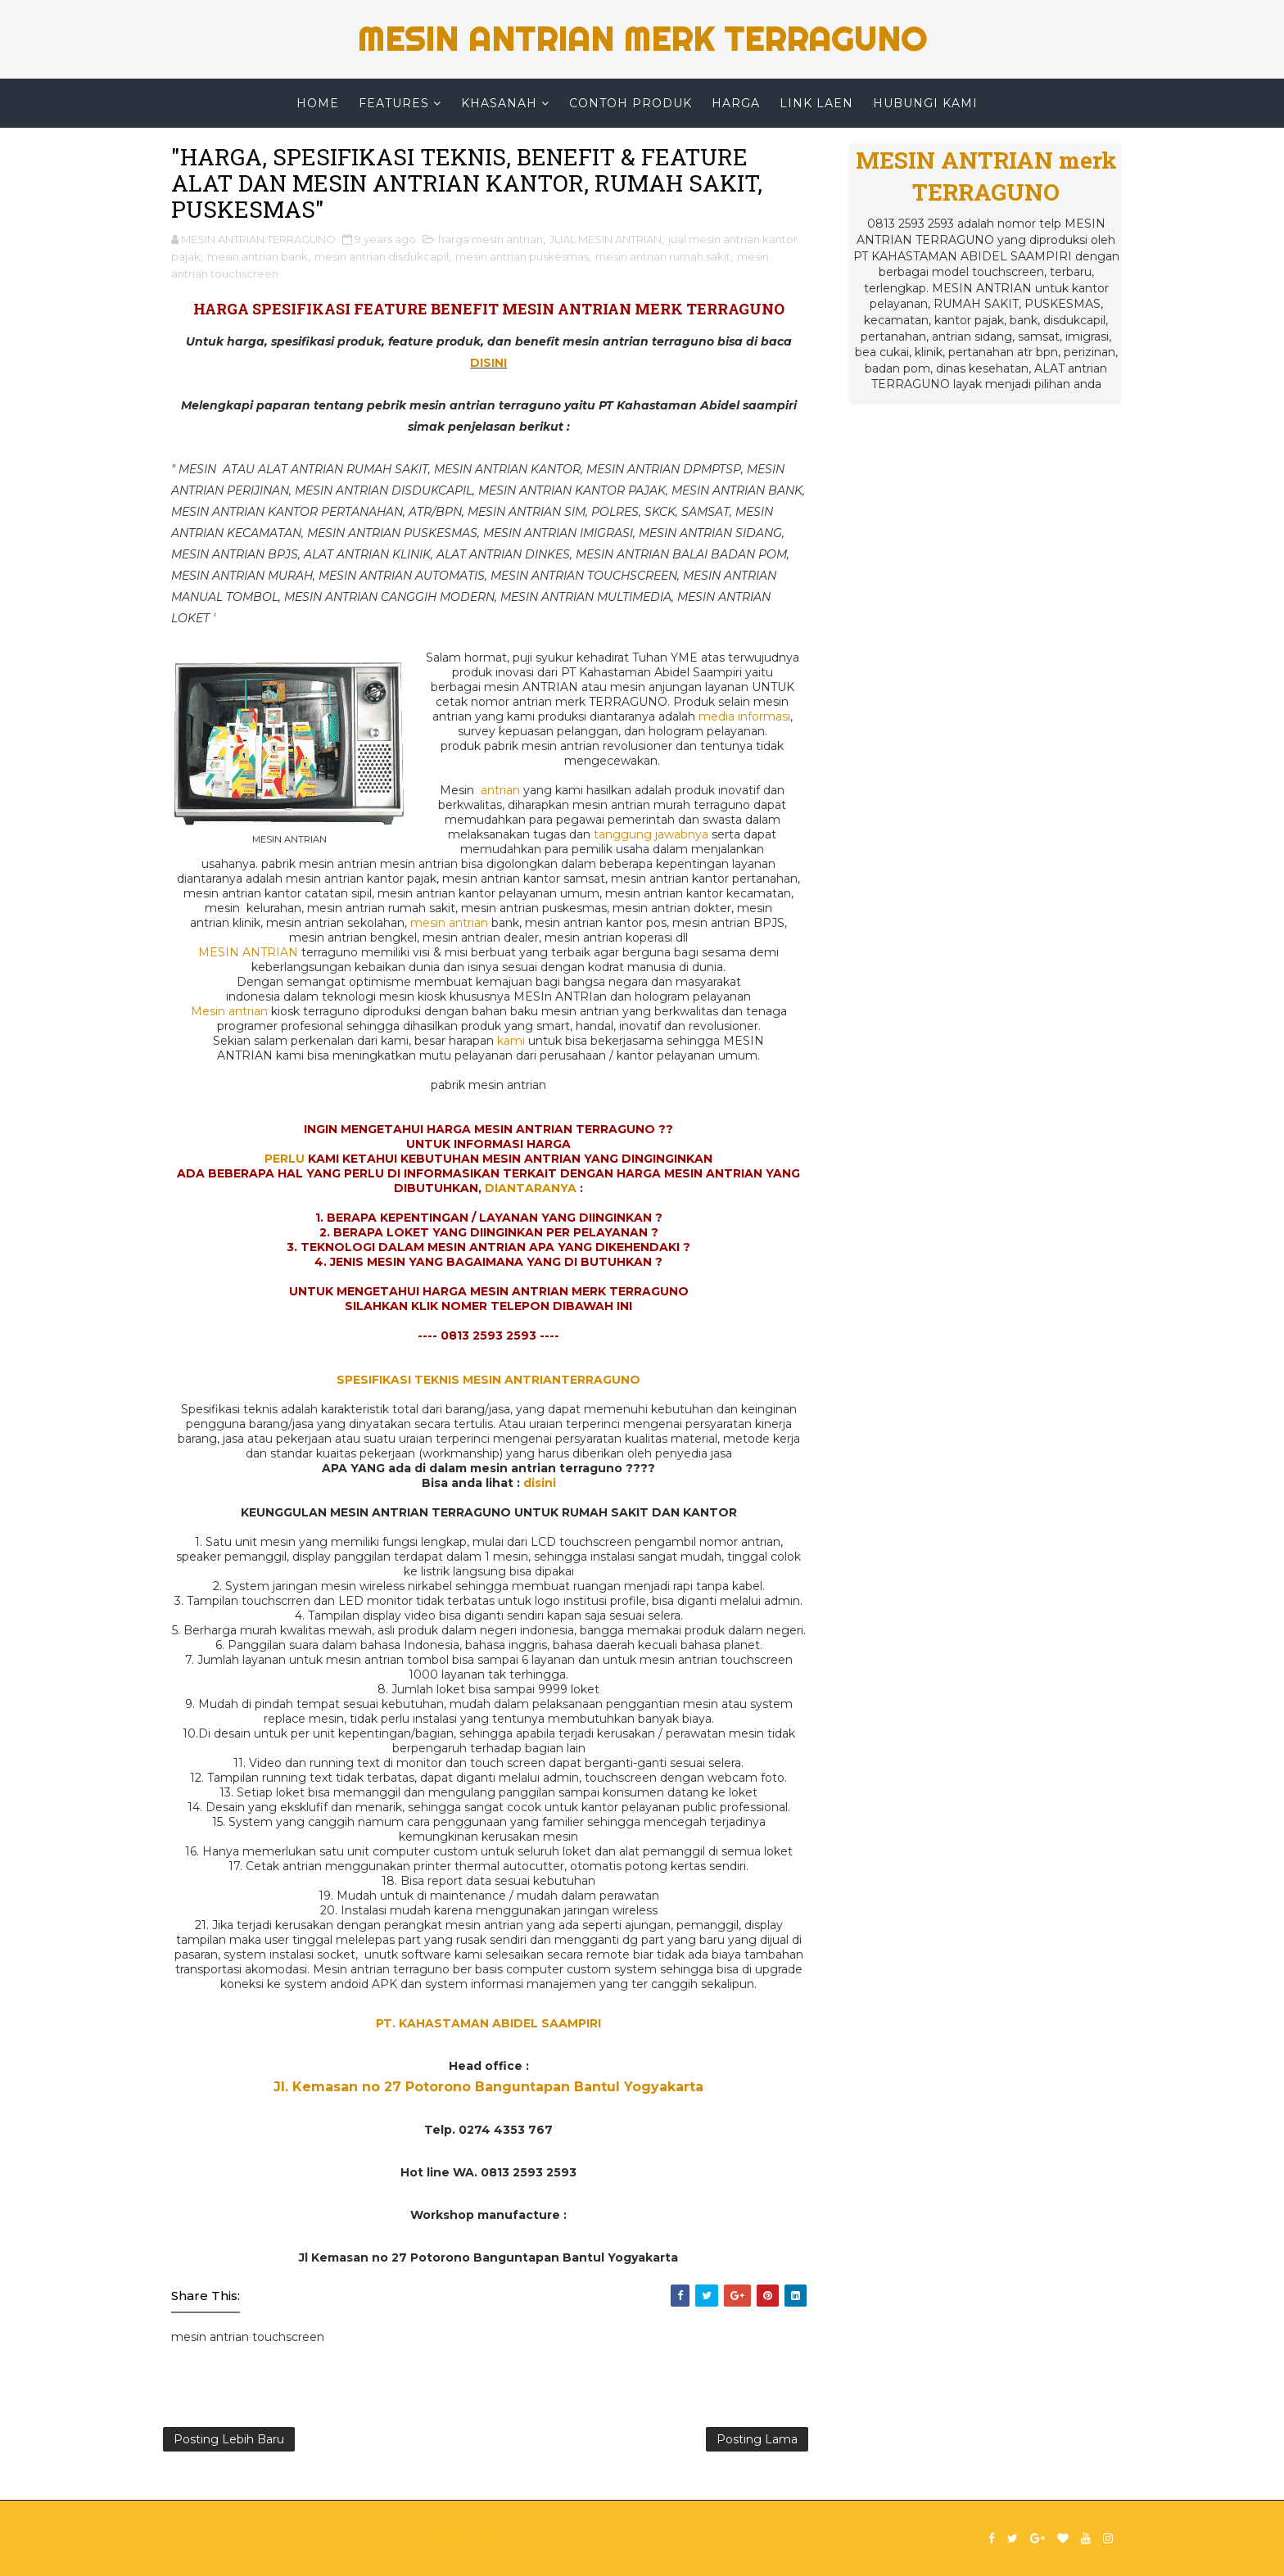 This screenshot has height=2576, width=1284. What do you see at coordinates (248, 952) in the screenshot?
I see `MESIN ANTRIAN` at bounding box center [248, 952].